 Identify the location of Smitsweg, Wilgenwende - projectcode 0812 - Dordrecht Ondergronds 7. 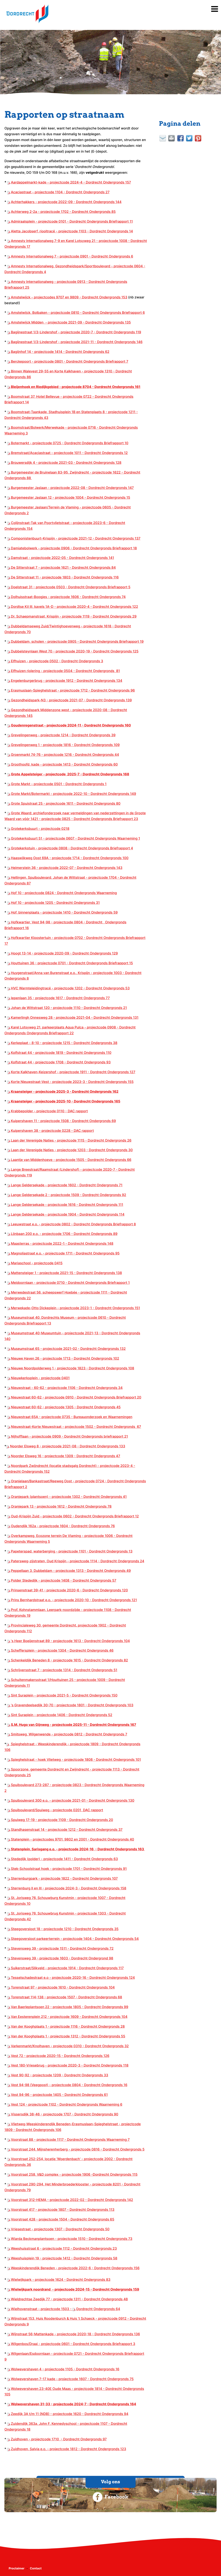
(69, 1734).